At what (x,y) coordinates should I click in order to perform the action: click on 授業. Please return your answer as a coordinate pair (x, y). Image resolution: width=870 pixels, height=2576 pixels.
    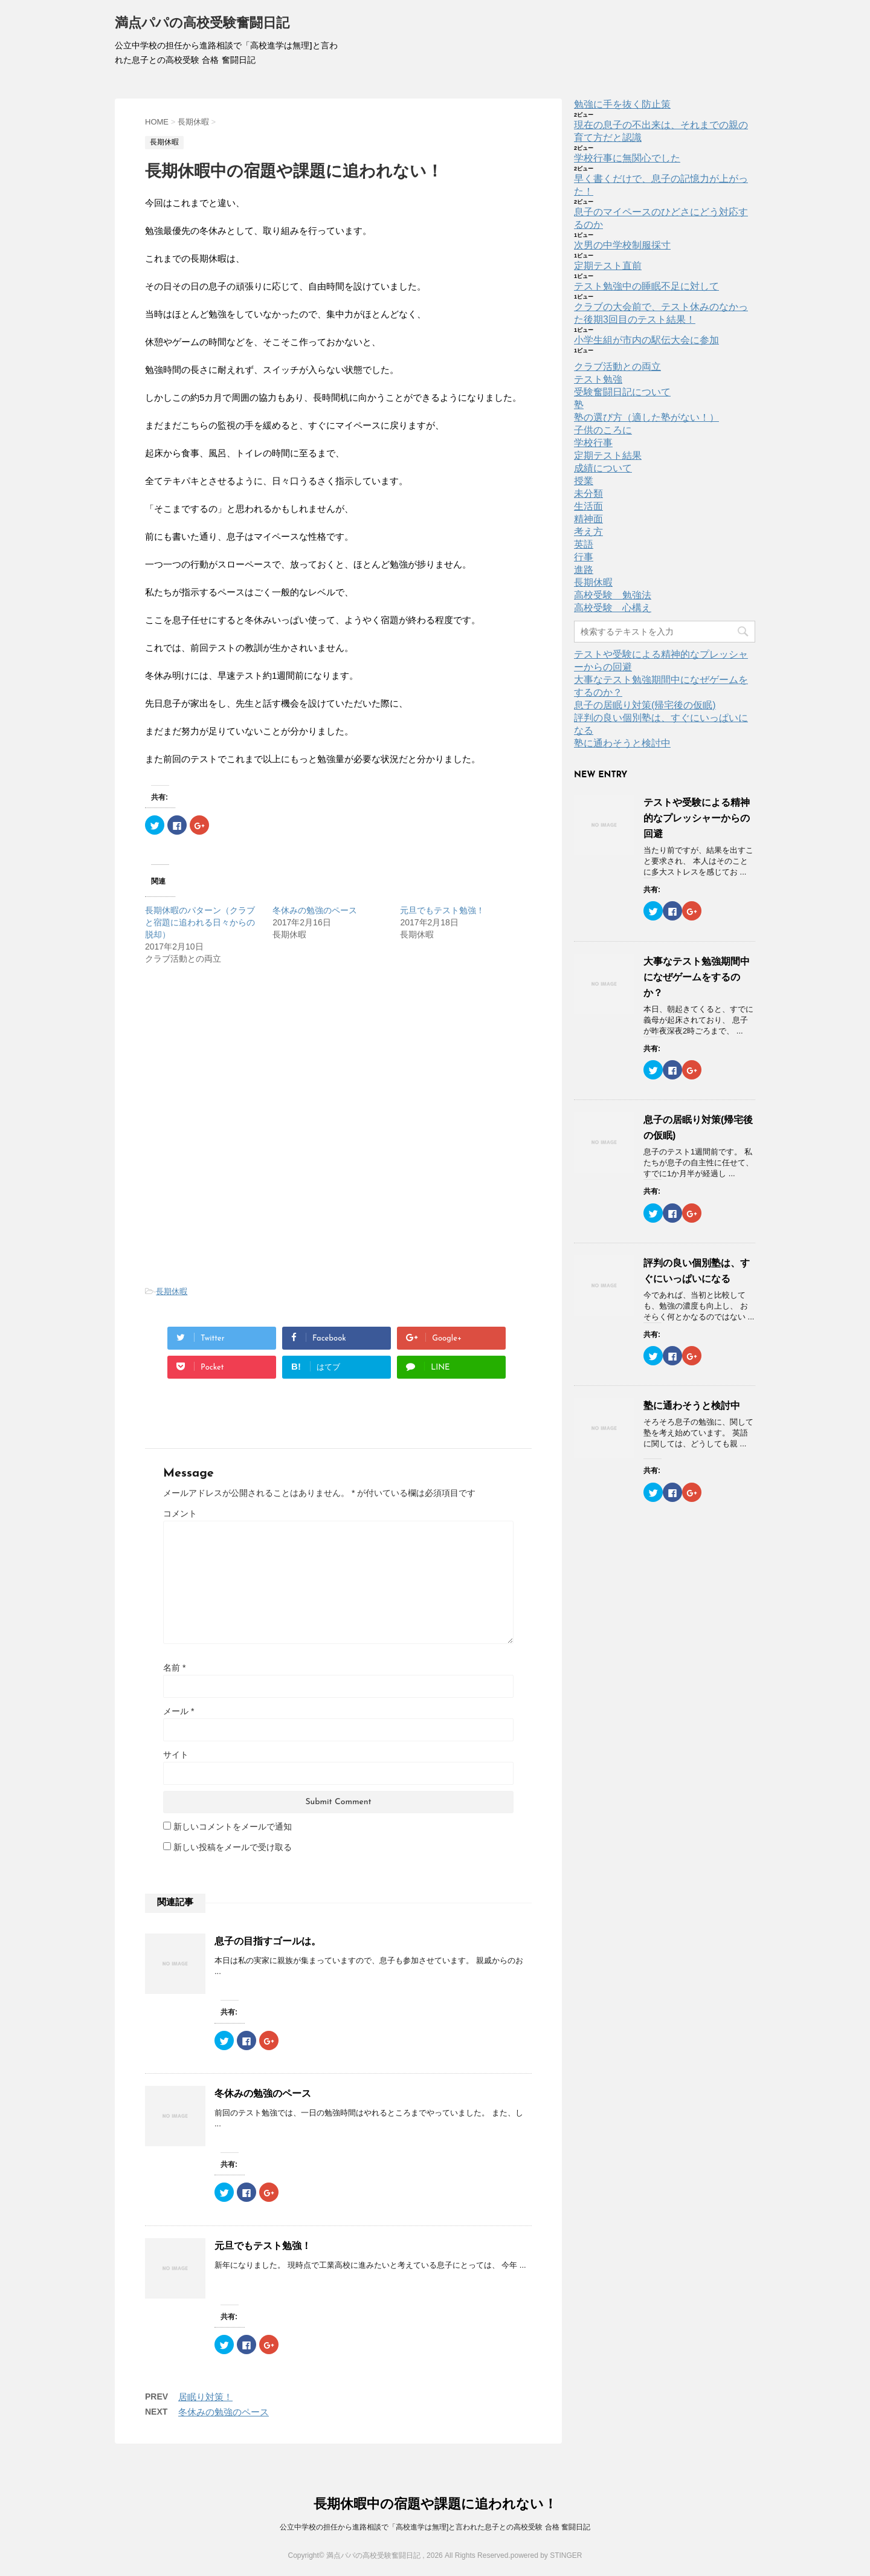
    Looking at the image, I should click on (583, 481).